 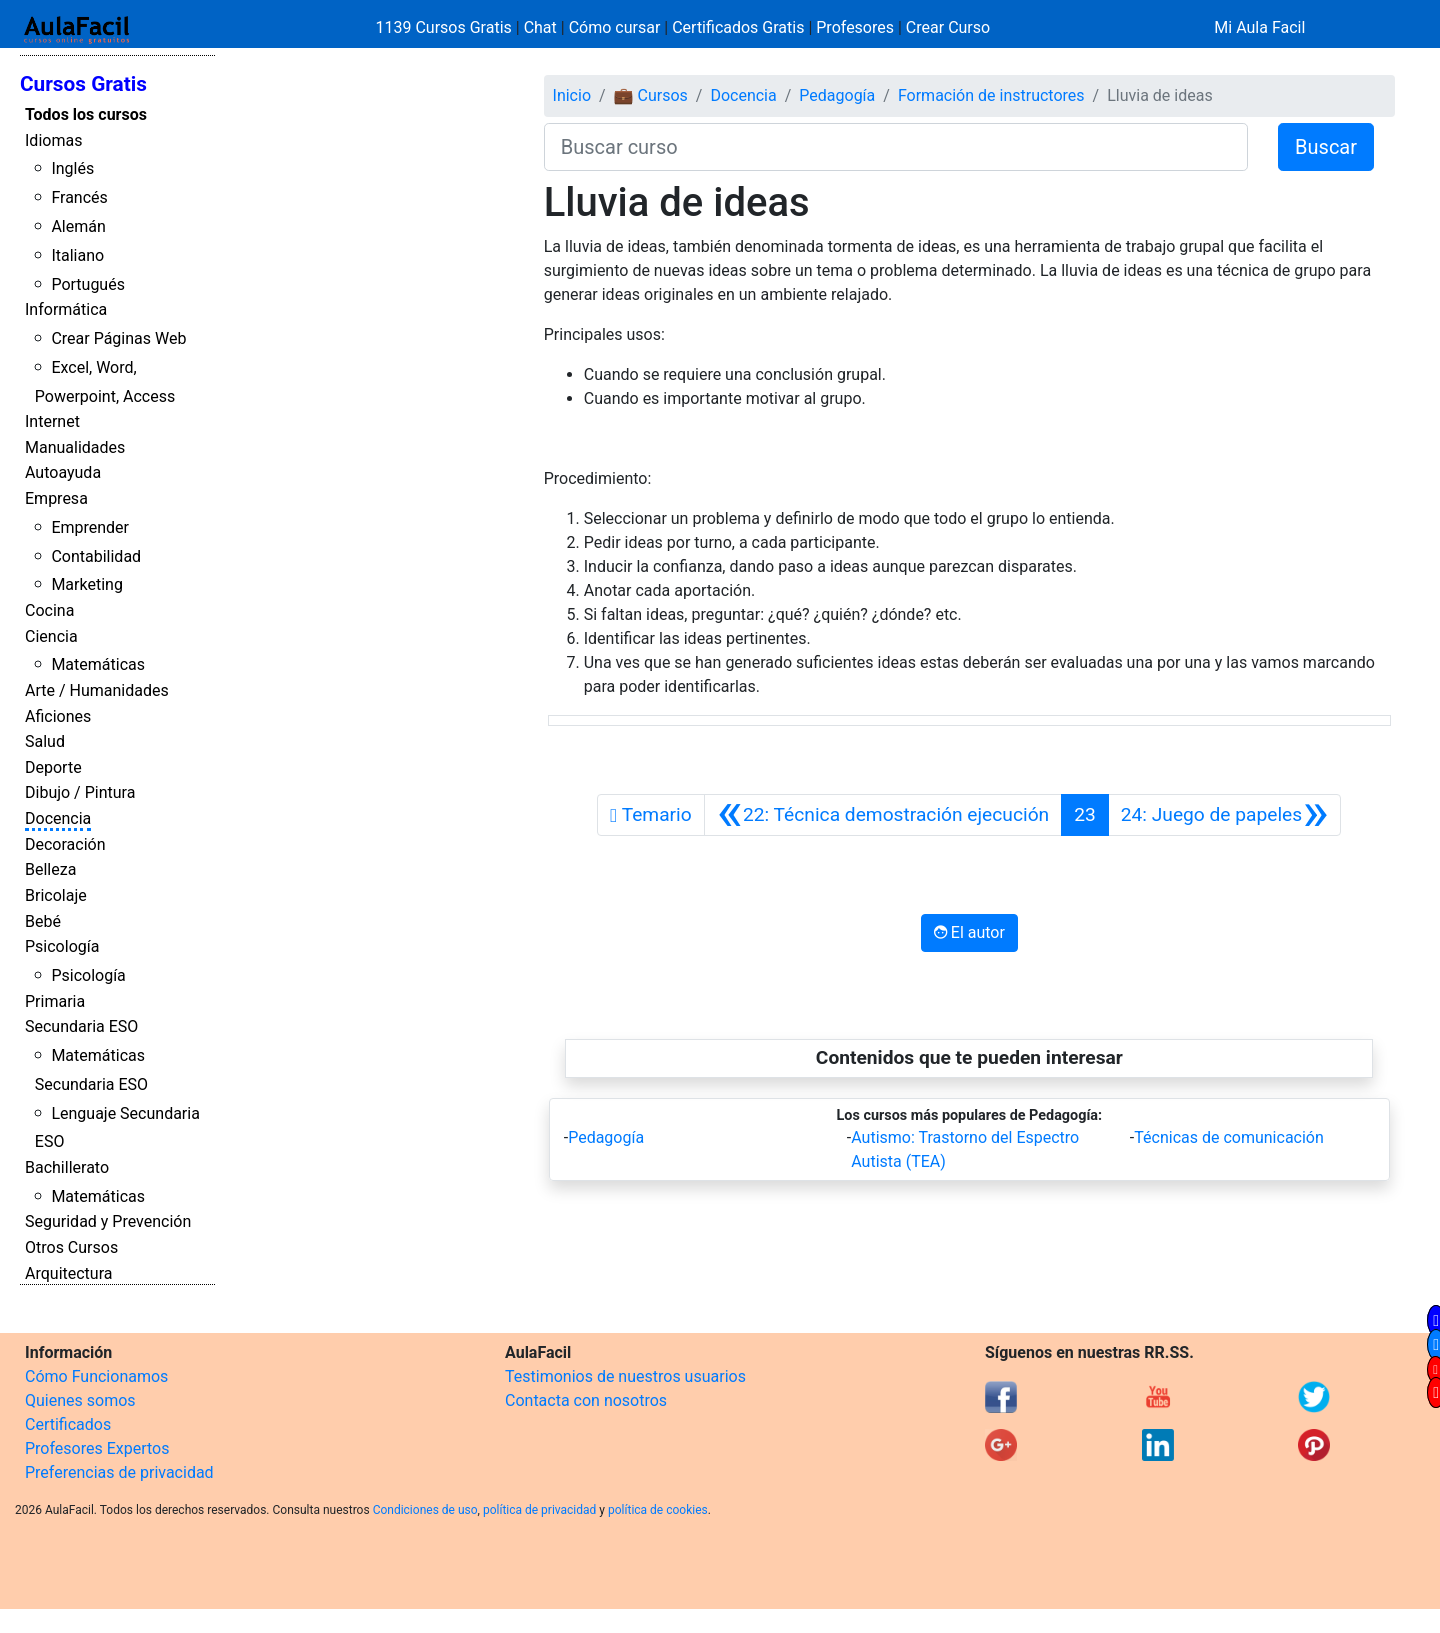 I want to click on Contabilidad, so click(x=96, y=556).